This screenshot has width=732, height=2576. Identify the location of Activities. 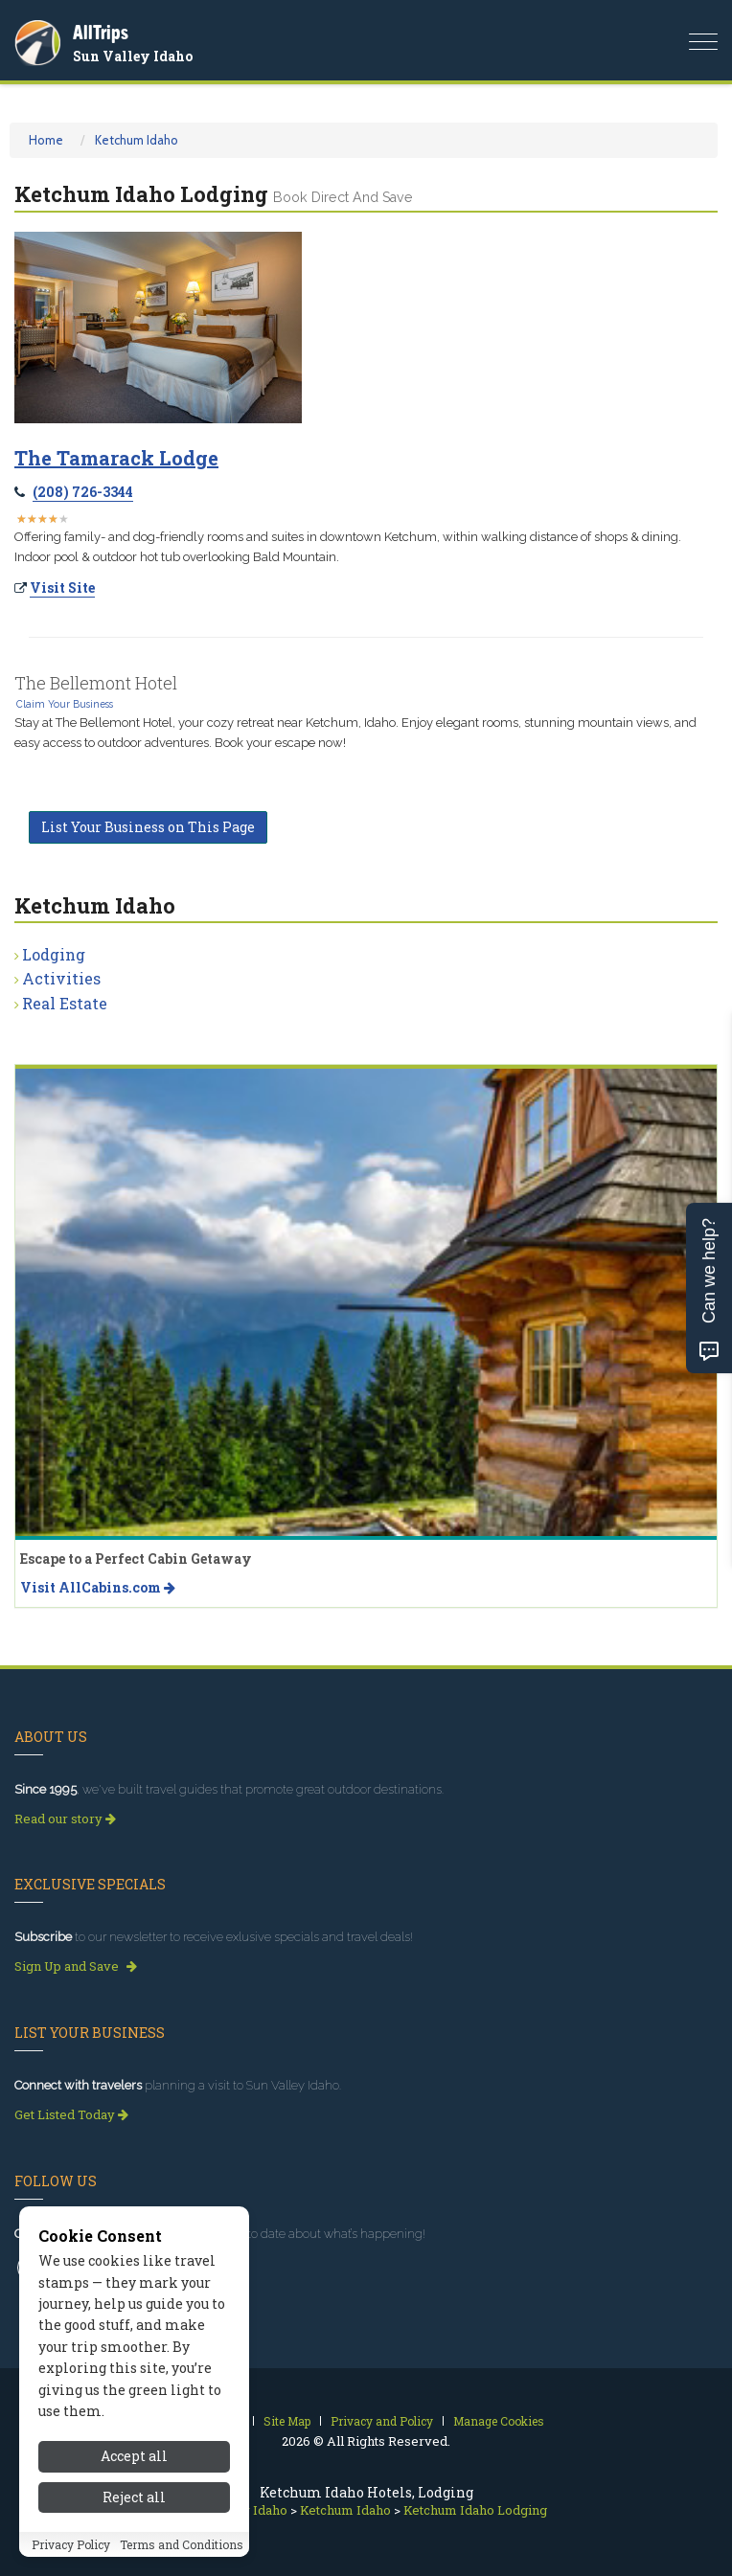
(61, 978).